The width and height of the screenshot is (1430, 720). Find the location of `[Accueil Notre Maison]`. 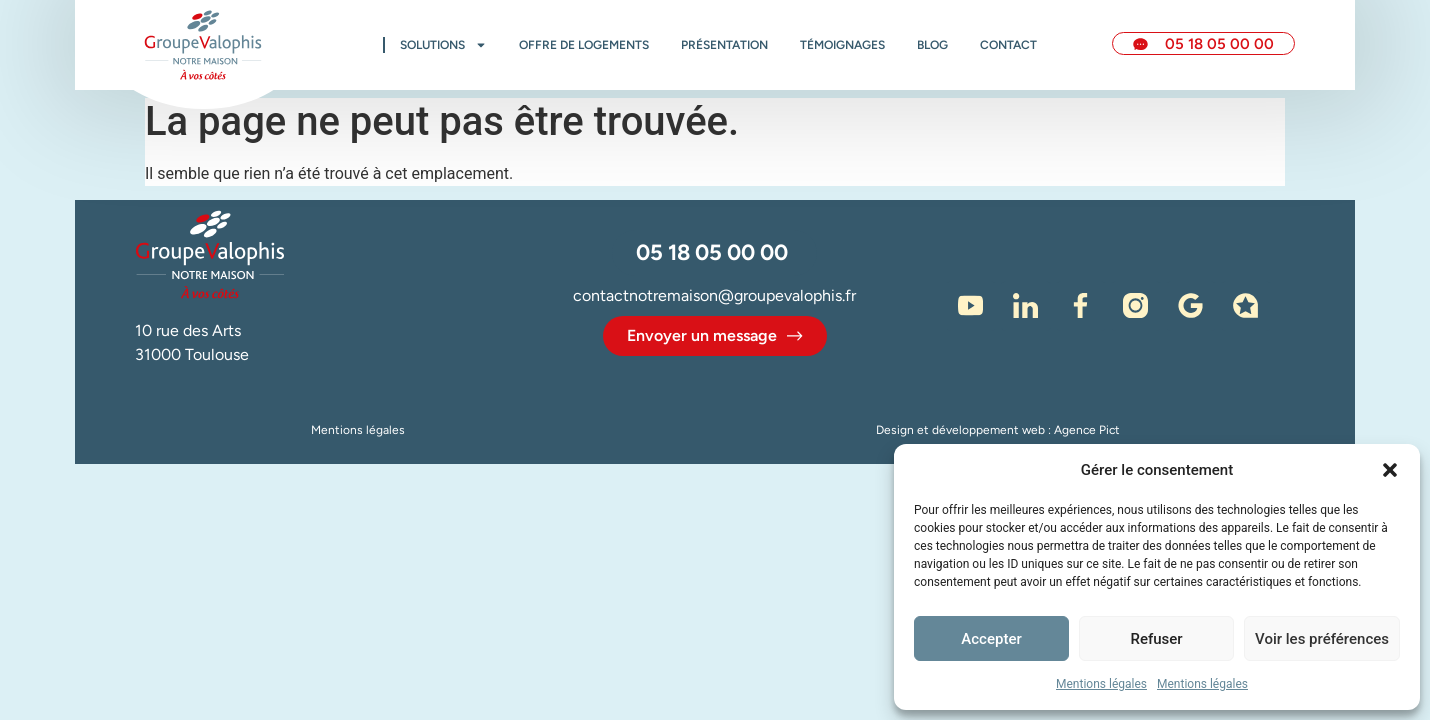

[Accueil Notre Maison] is located at coordinates (203, 45).